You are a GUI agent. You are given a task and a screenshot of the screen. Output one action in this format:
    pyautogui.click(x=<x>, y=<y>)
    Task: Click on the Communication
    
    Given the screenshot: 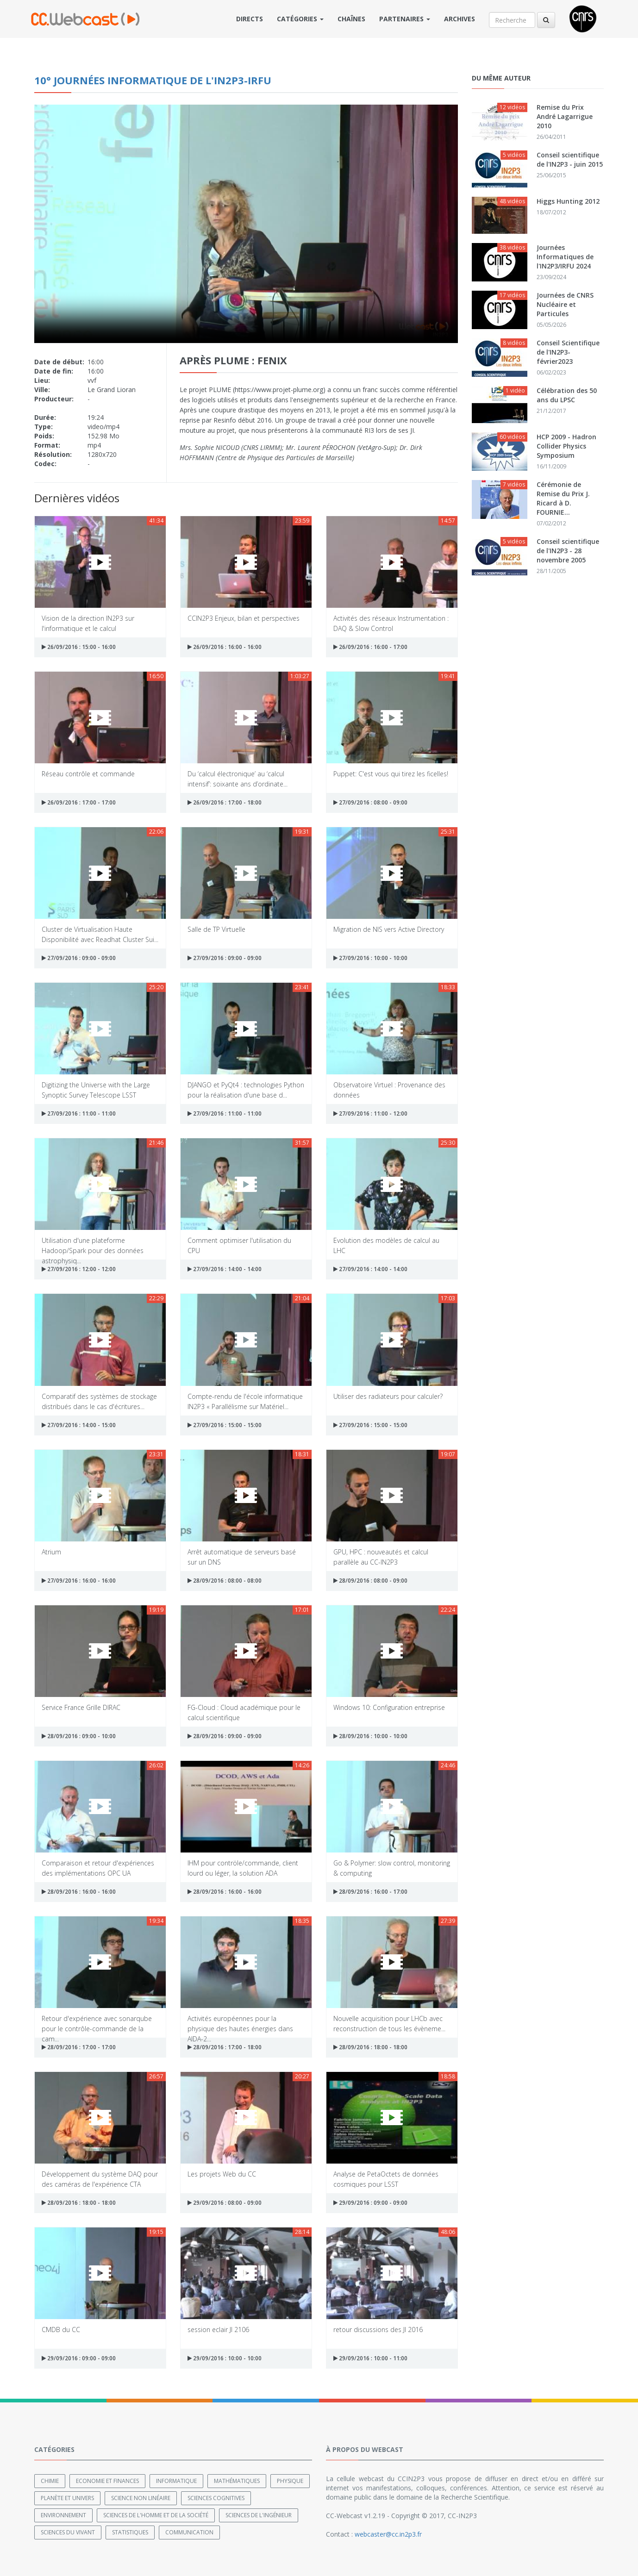 What is the action you would take?
    pyautogui.click(x=189, y=2532)
    